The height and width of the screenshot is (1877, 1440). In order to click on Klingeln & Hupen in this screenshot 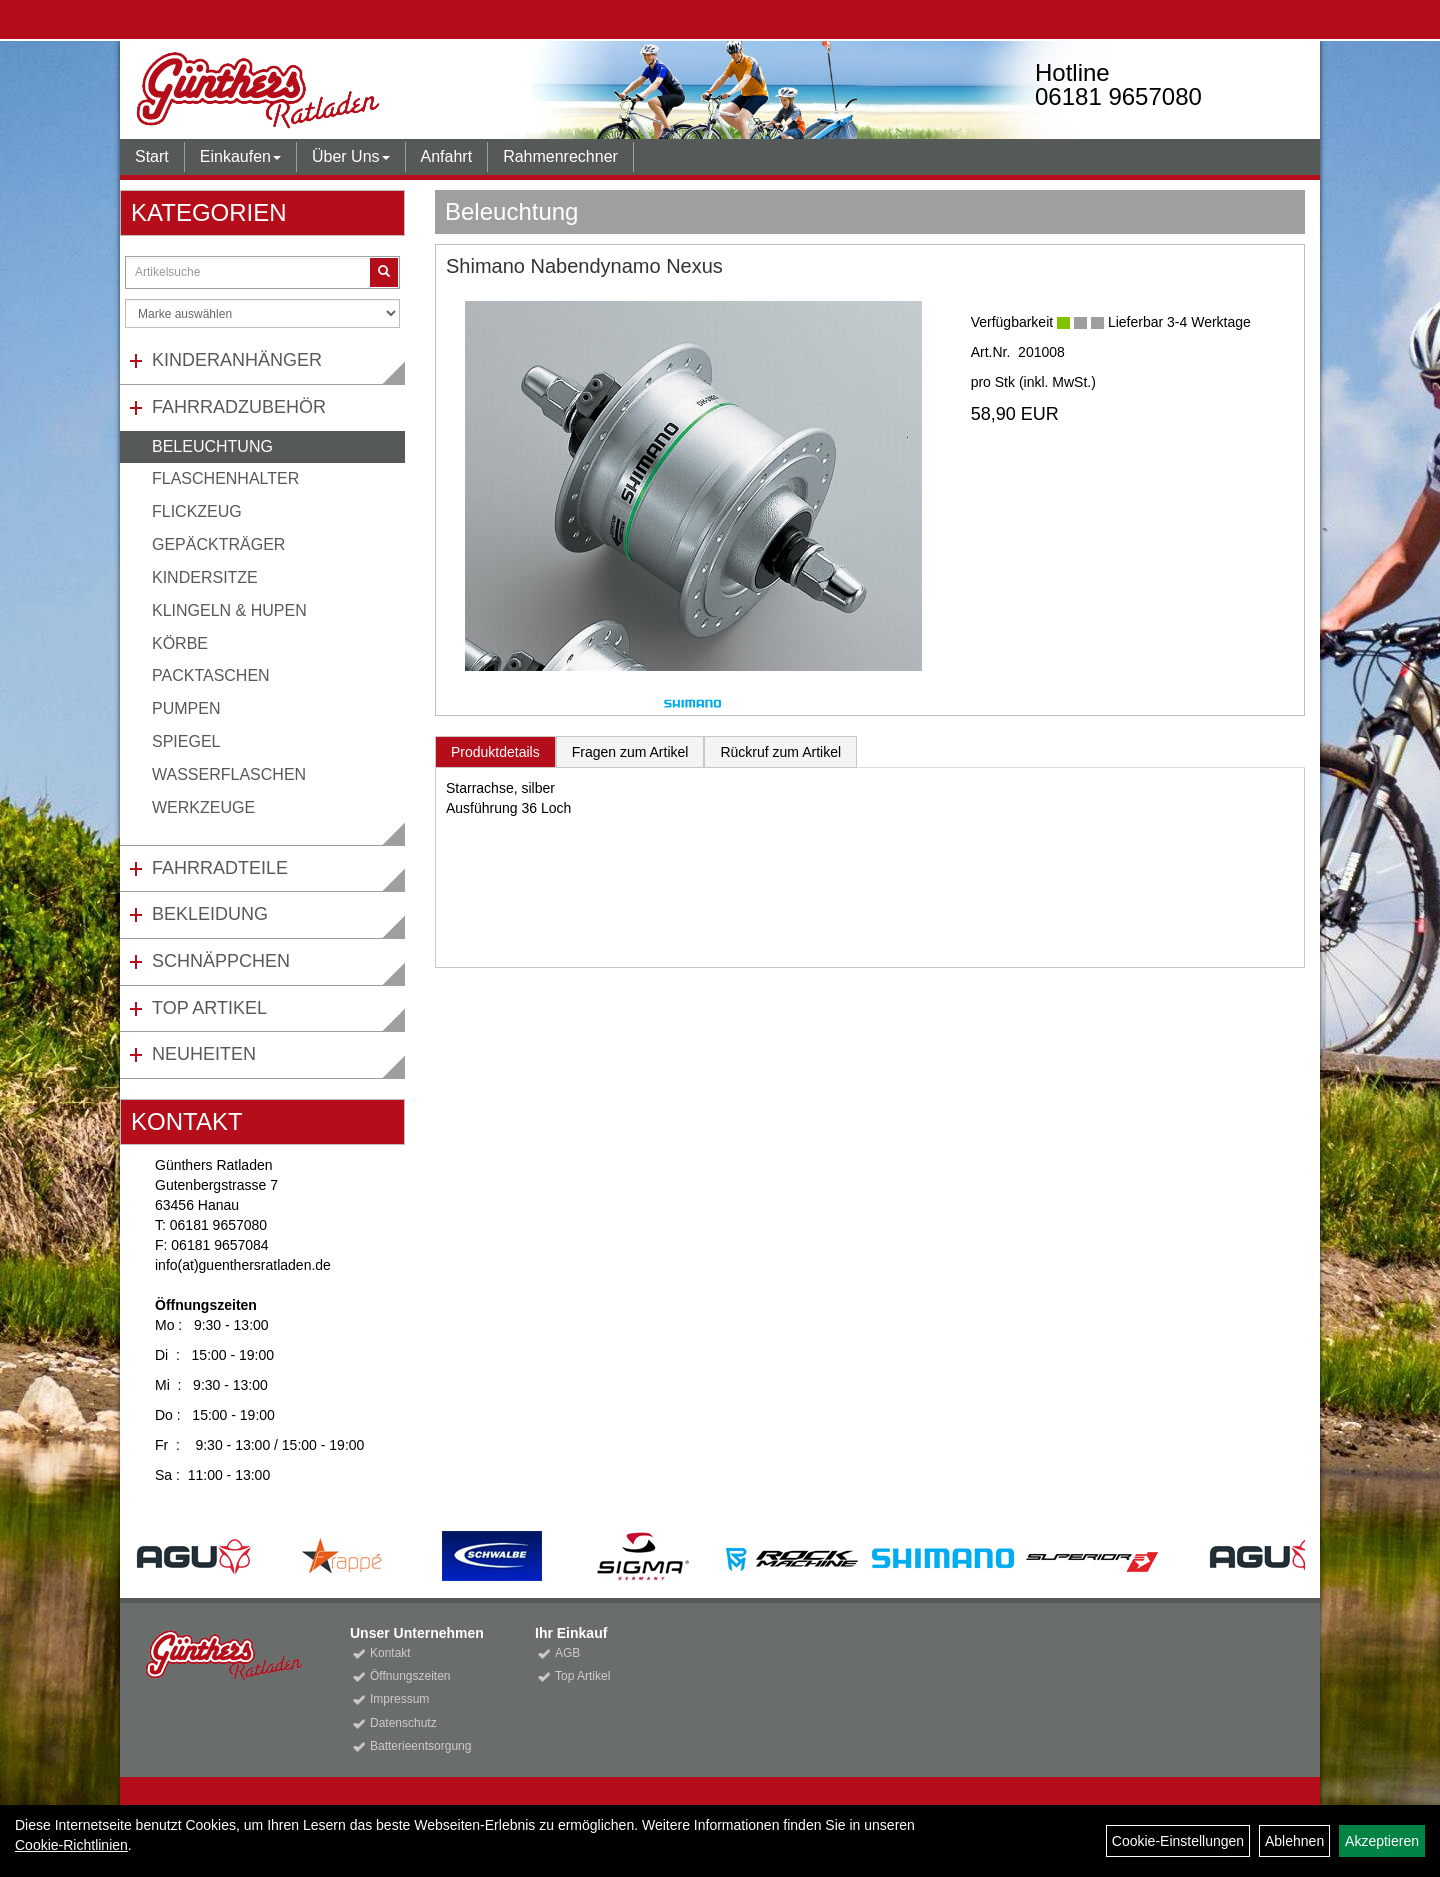, I will do `click(229, 610)`.